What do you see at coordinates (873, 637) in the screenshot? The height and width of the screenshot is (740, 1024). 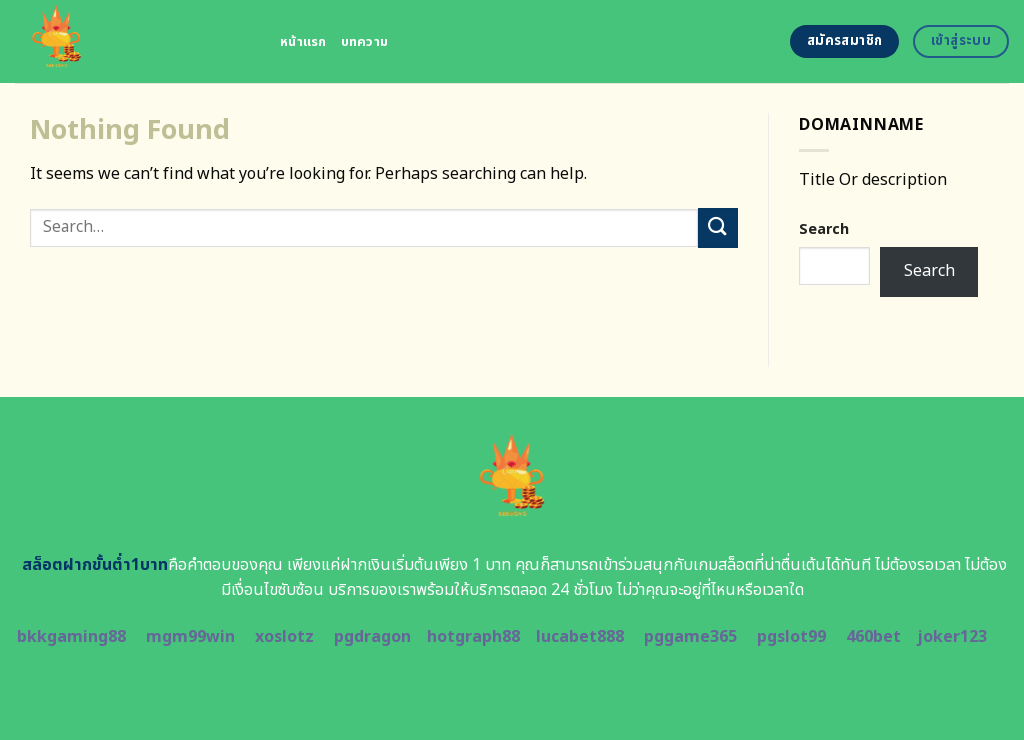 I see `460bet` at bounding box center [873, 637].